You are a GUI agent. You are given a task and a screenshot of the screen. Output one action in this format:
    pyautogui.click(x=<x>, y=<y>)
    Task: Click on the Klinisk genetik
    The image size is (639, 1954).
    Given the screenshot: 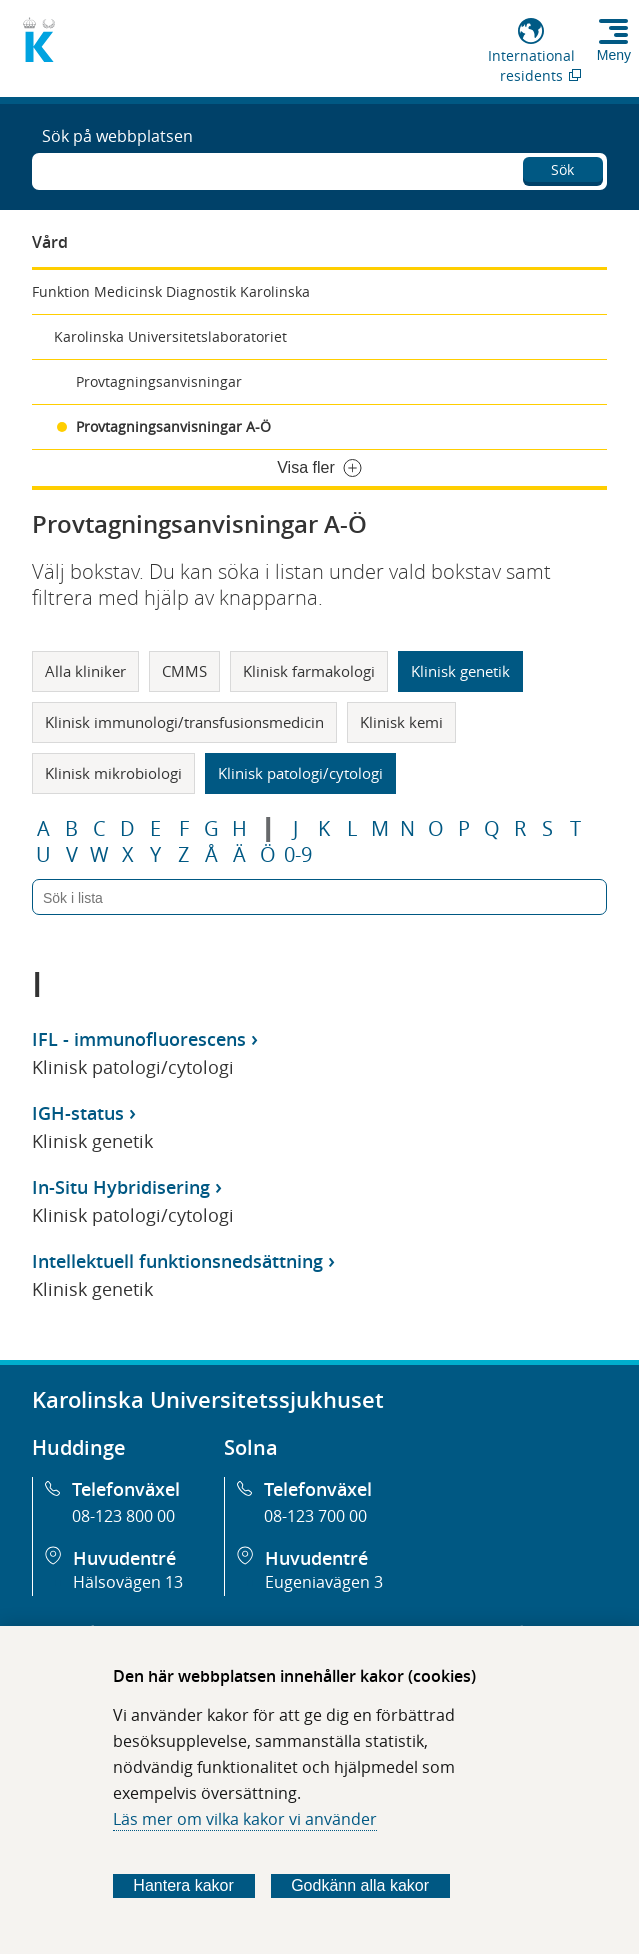 What is the action you would take?
    pyautogui.click(x=460, y=671)
    